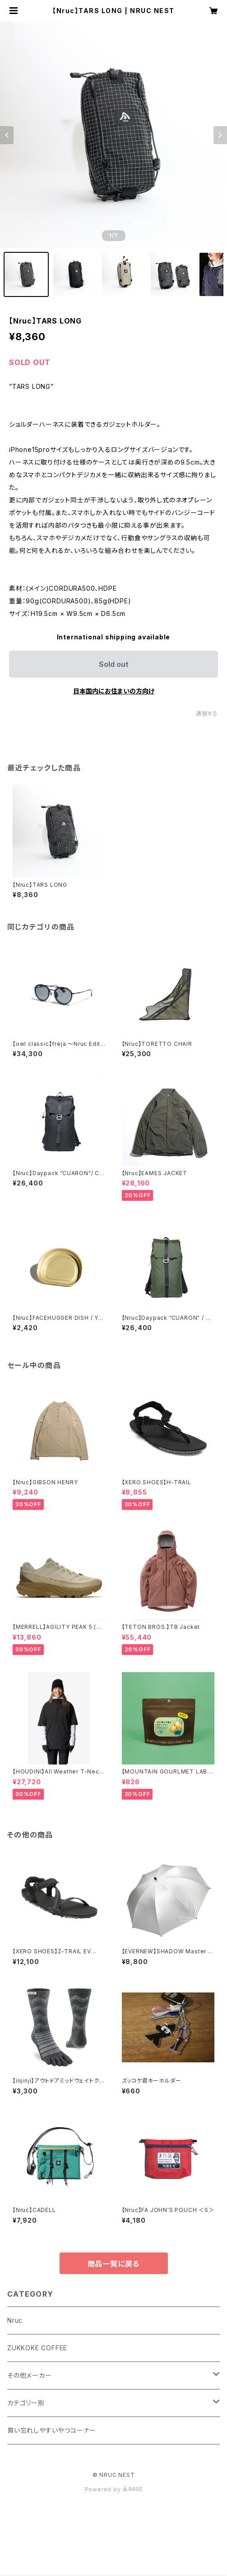 The width and height of the screenshot is (227, 2576). I want to click on その他メーカー, so click(29, 2375).